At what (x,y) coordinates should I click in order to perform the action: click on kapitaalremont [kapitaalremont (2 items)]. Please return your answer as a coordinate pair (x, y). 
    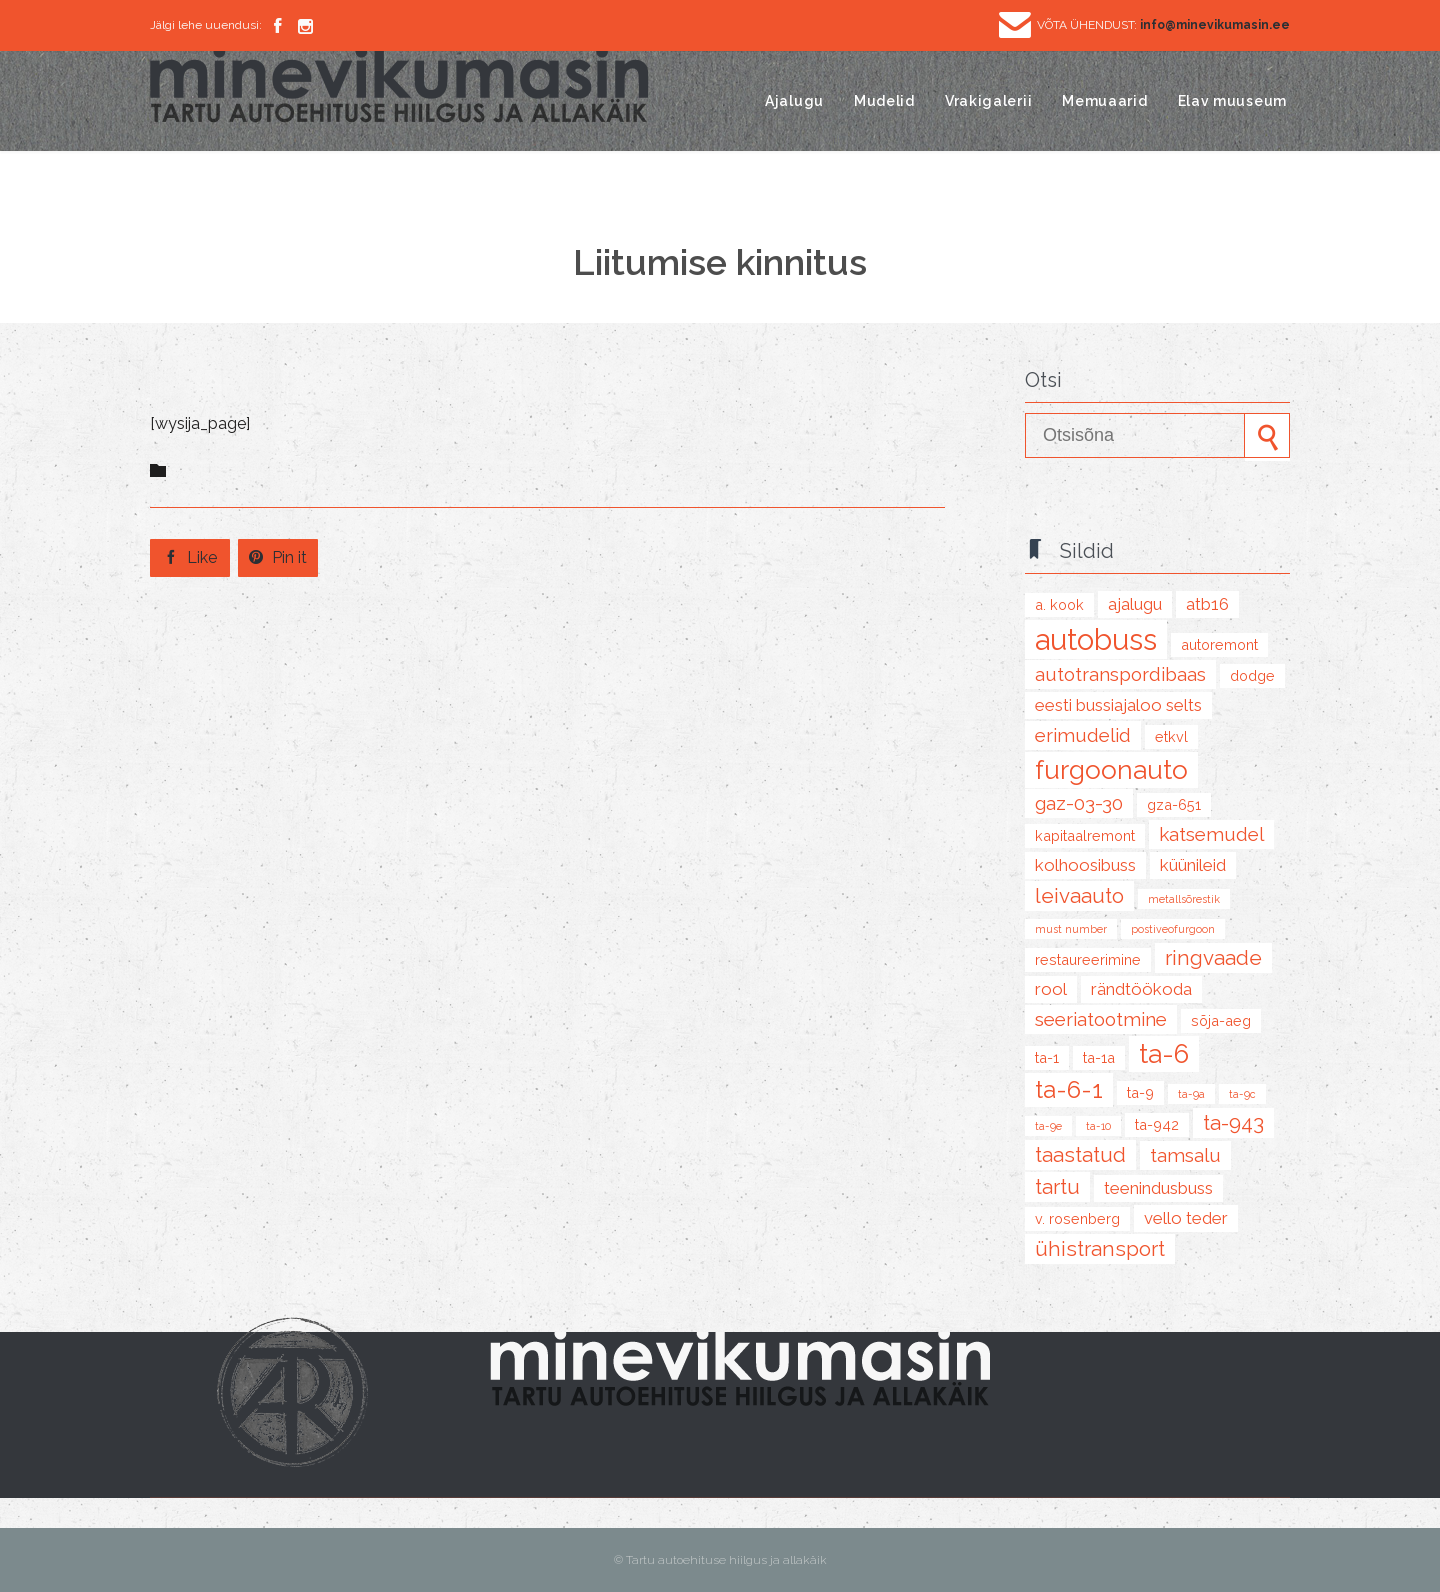
    Looking at the image, I should click on (1085, 835).